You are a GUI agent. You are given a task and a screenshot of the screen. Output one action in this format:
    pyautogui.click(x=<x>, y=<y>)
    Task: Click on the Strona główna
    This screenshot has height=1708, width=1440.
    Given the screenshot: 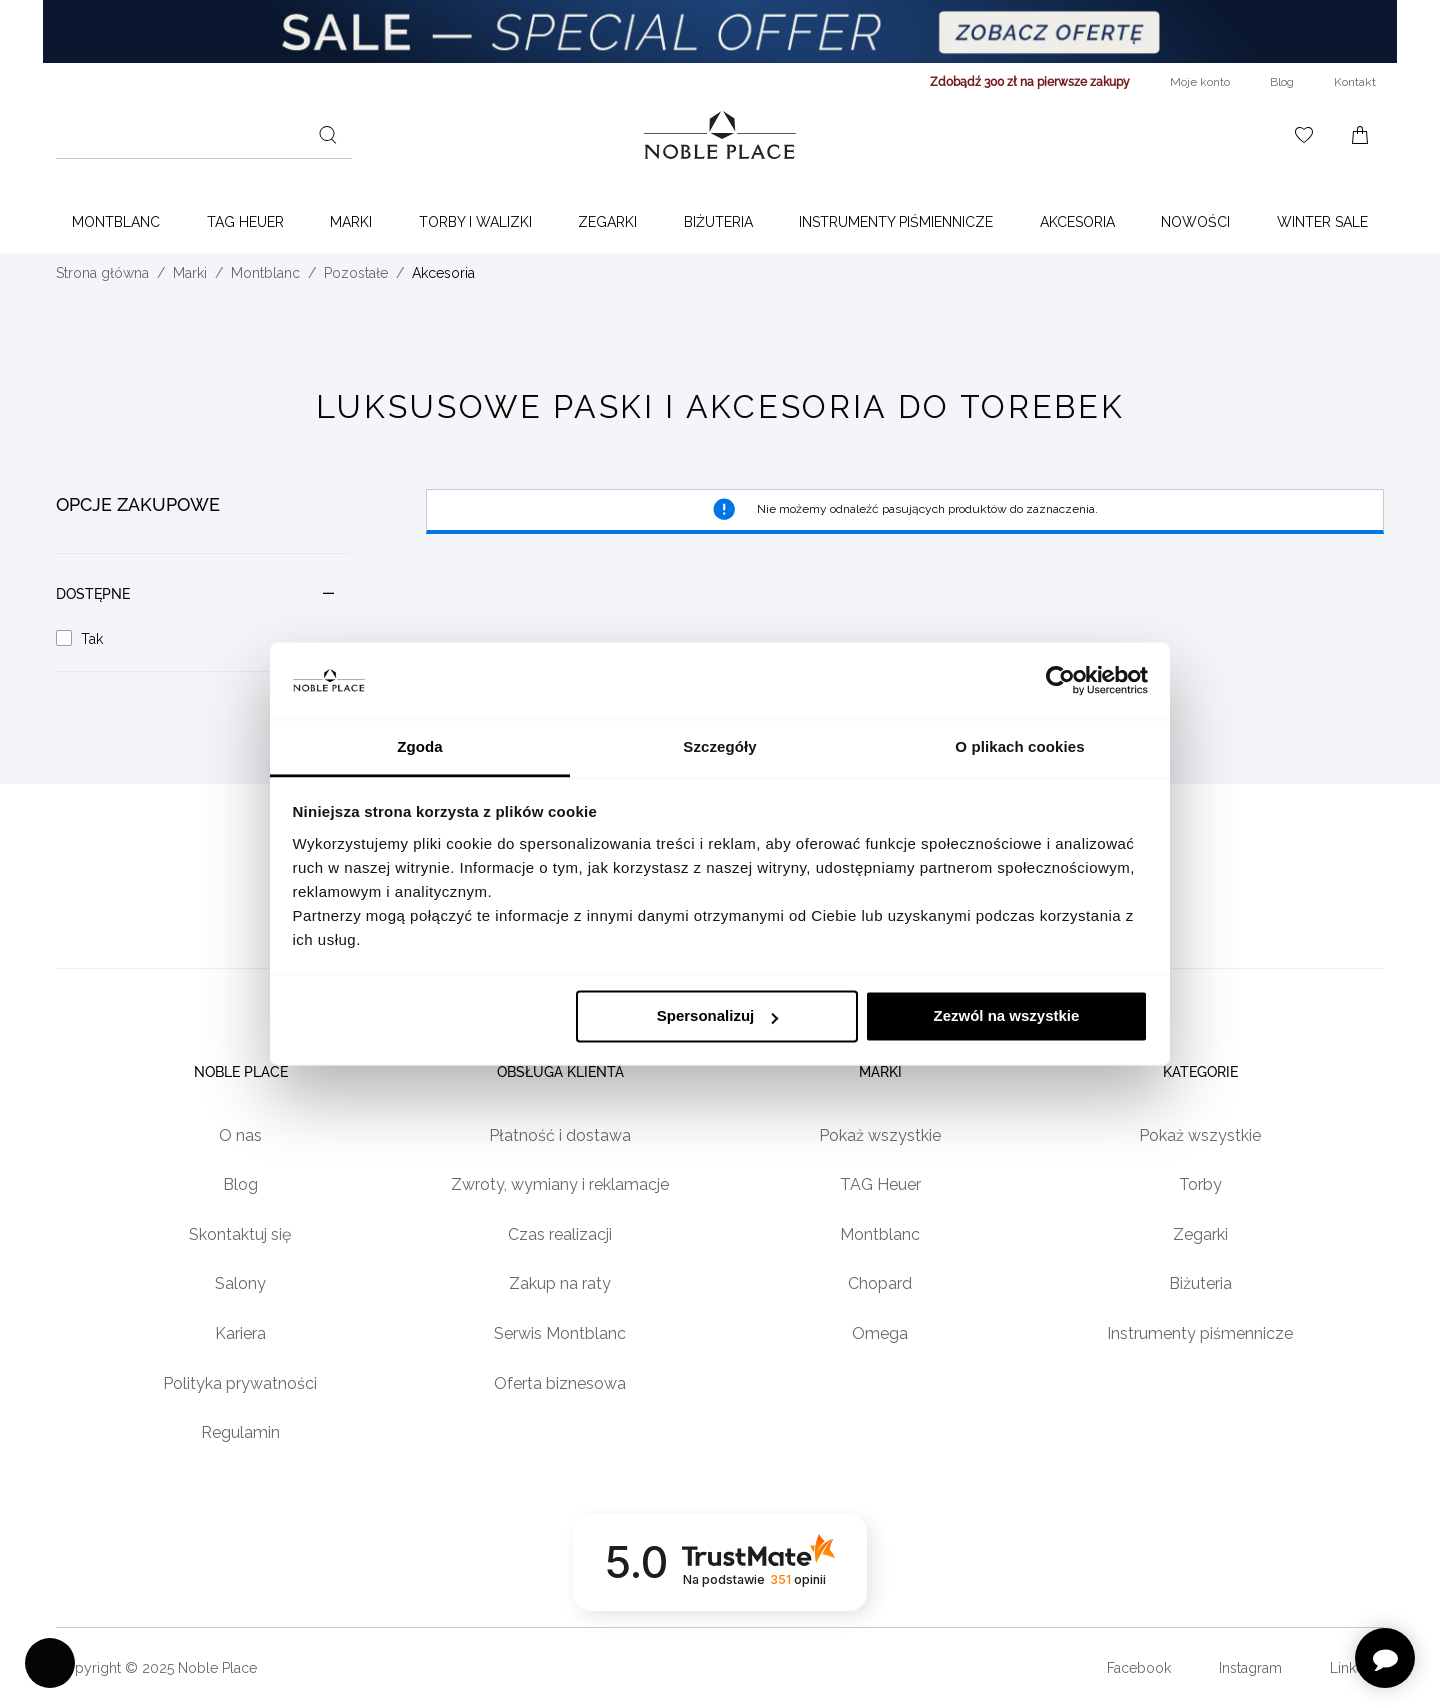 What is the action you would take?
    pyautogui.click(x=102, y=273)
    